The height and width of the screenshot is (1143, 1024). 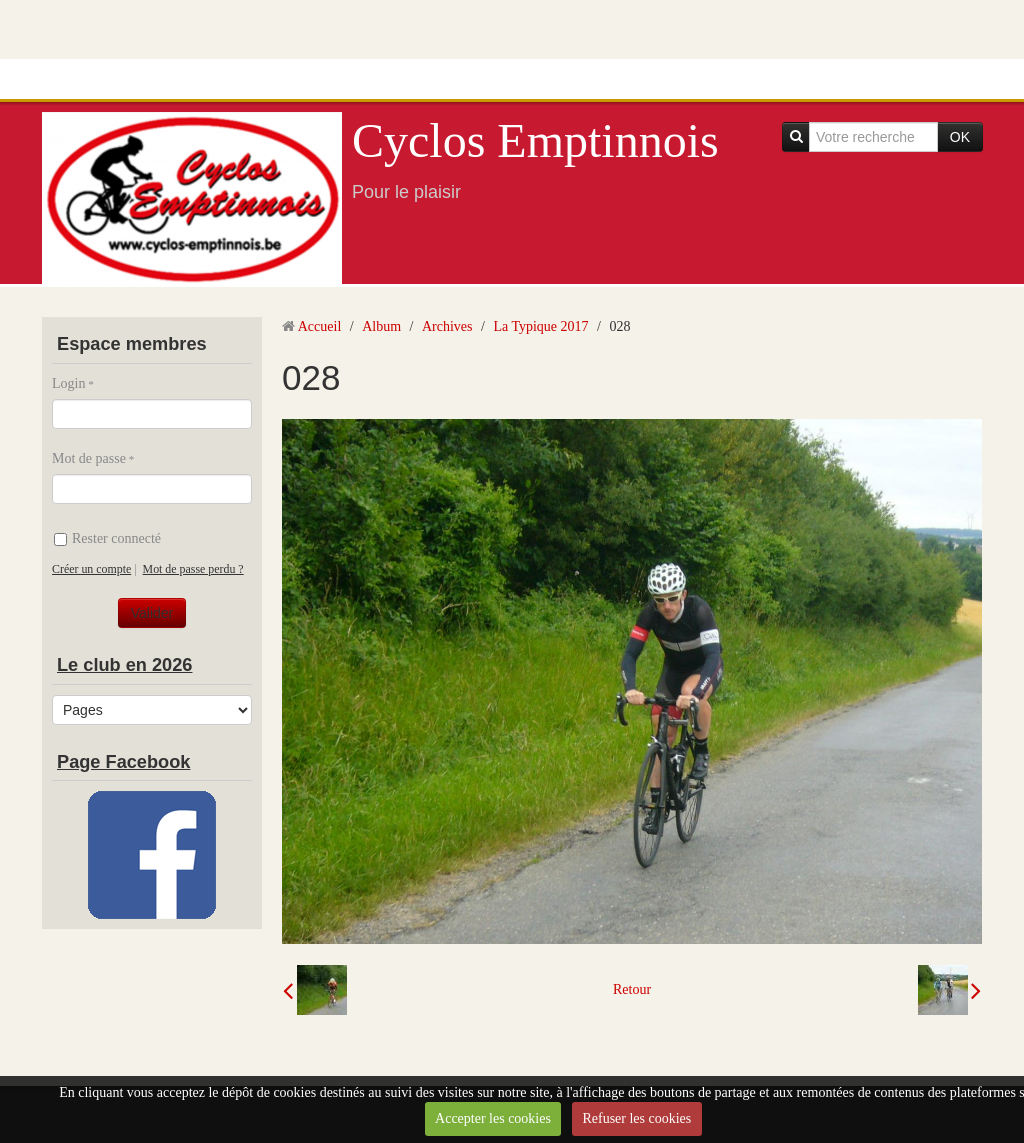 What do you see at coordinates (381, 326) in the screenshot?
I see `Album` at bounding box center [381, 326].